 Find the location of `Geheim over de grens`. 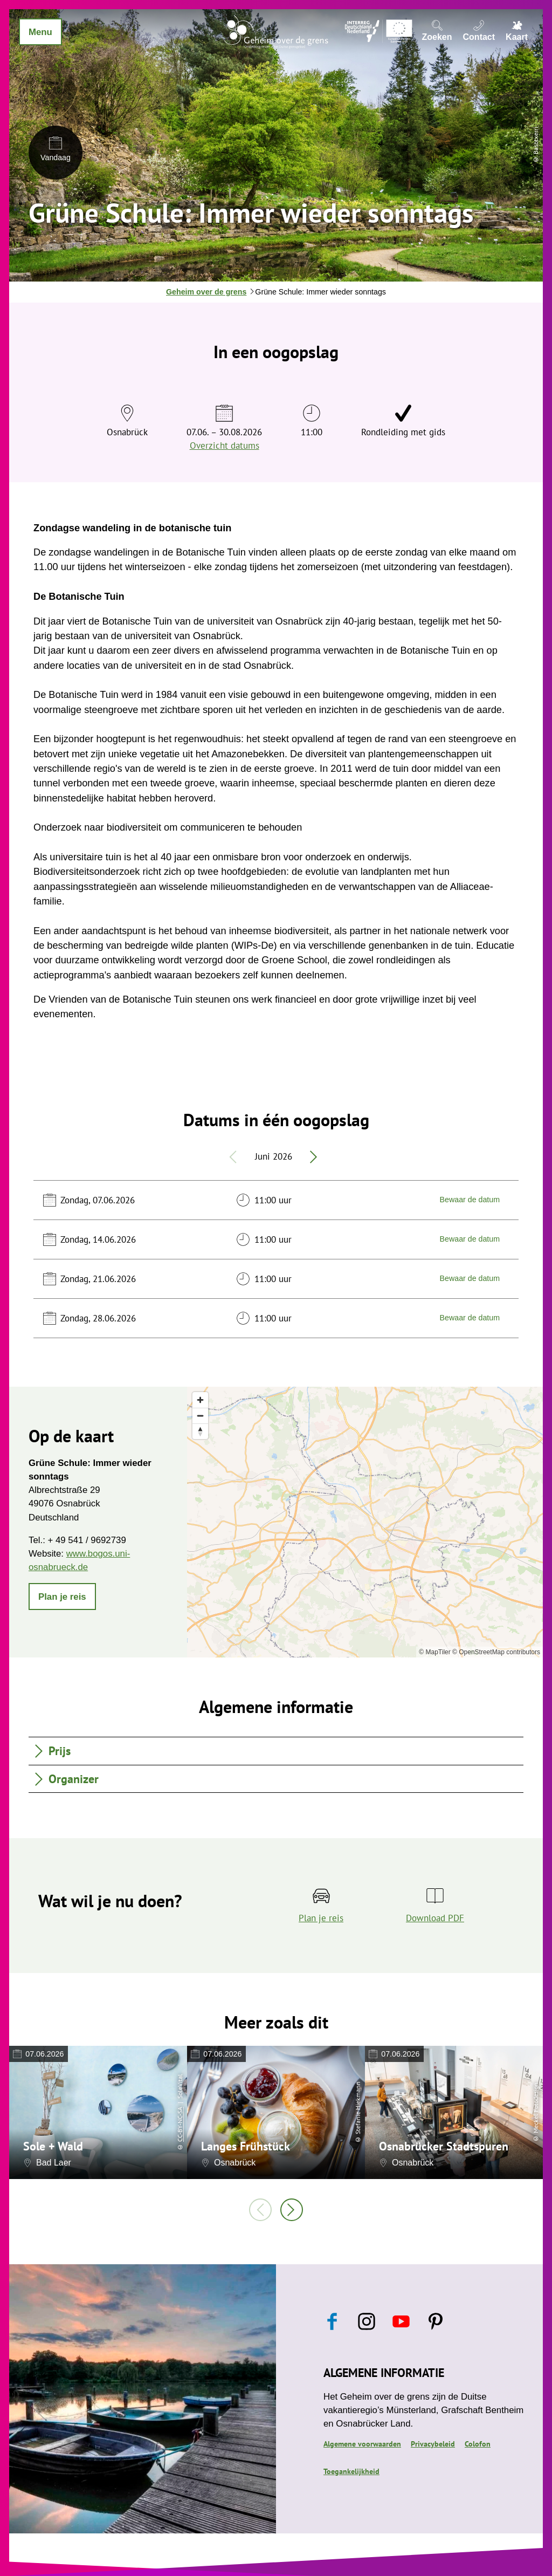

Geheim over de grens is located at coordinates (206, 291).